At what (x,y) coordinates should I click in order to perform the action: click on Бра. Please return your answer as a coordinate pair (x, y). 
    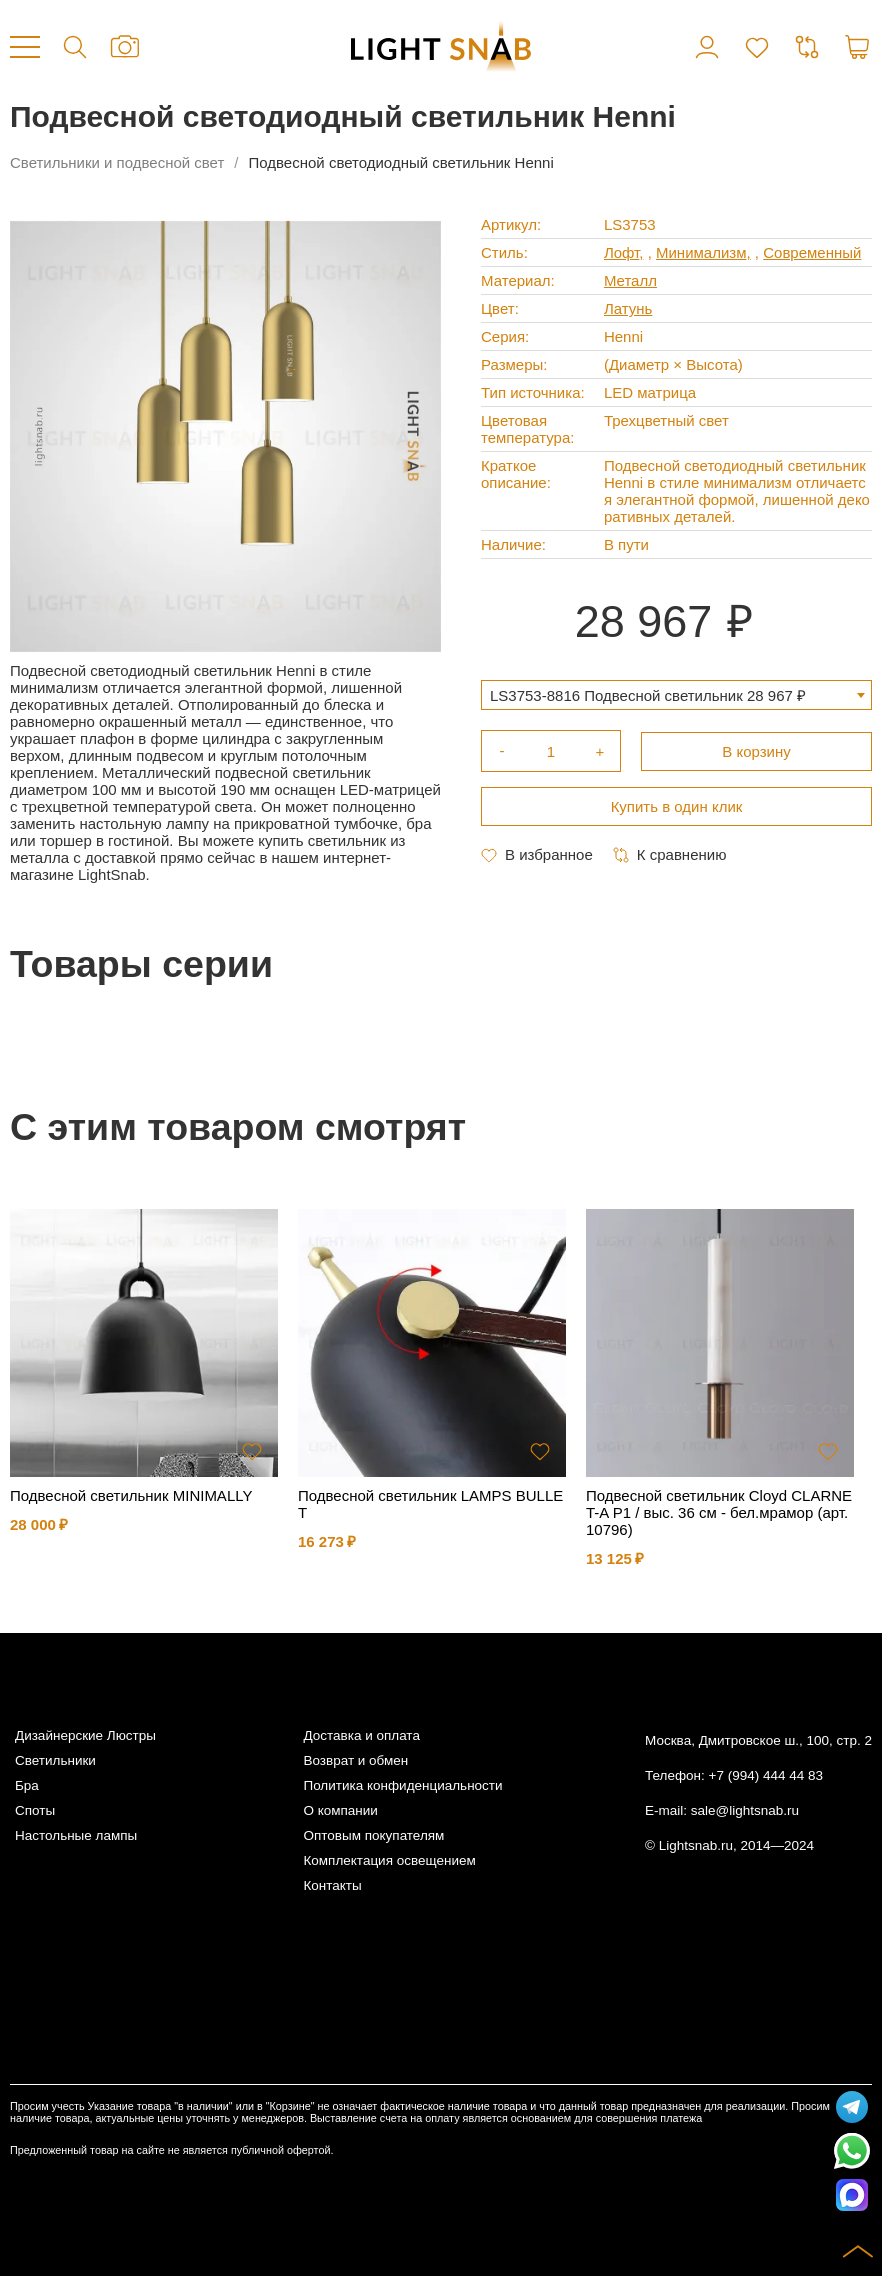
    Looking at the image, I should click on (27, 1785).